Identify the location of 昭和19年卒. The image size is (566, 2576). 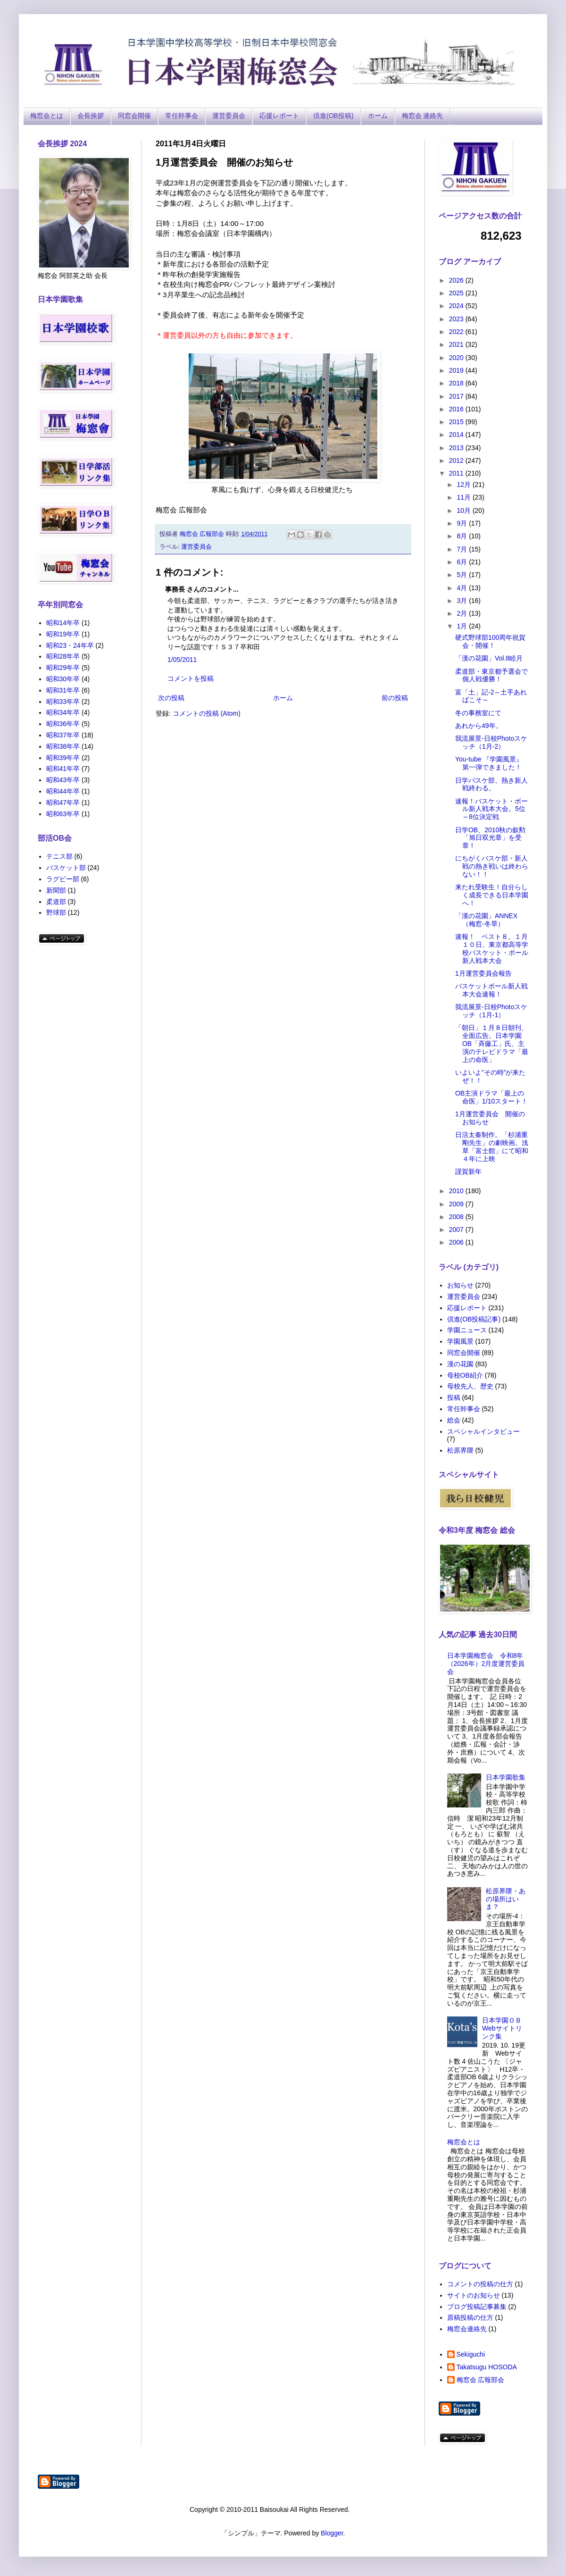
(63, 634).